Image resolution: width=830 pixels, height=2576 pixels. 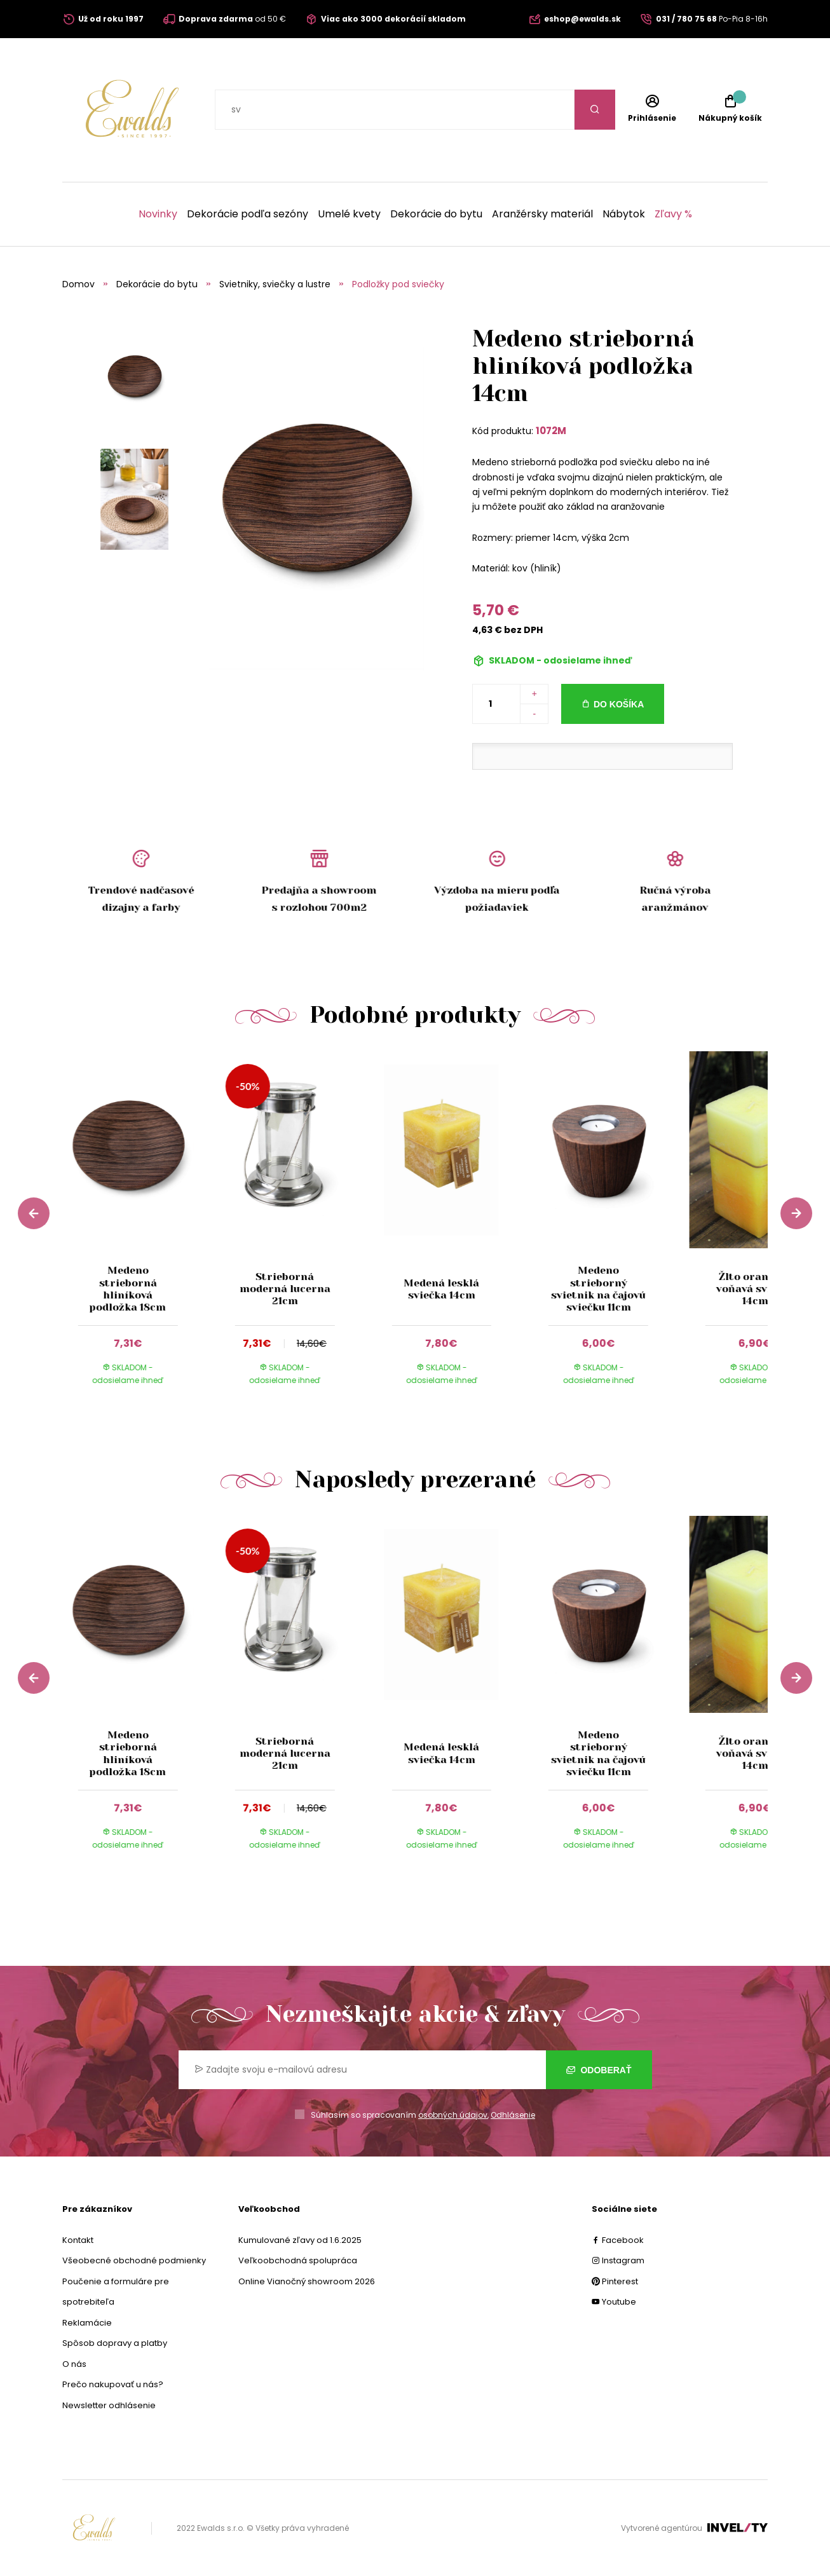 I want to click on Prečo nakupovať u nás?, so click(x=112, y=2384).